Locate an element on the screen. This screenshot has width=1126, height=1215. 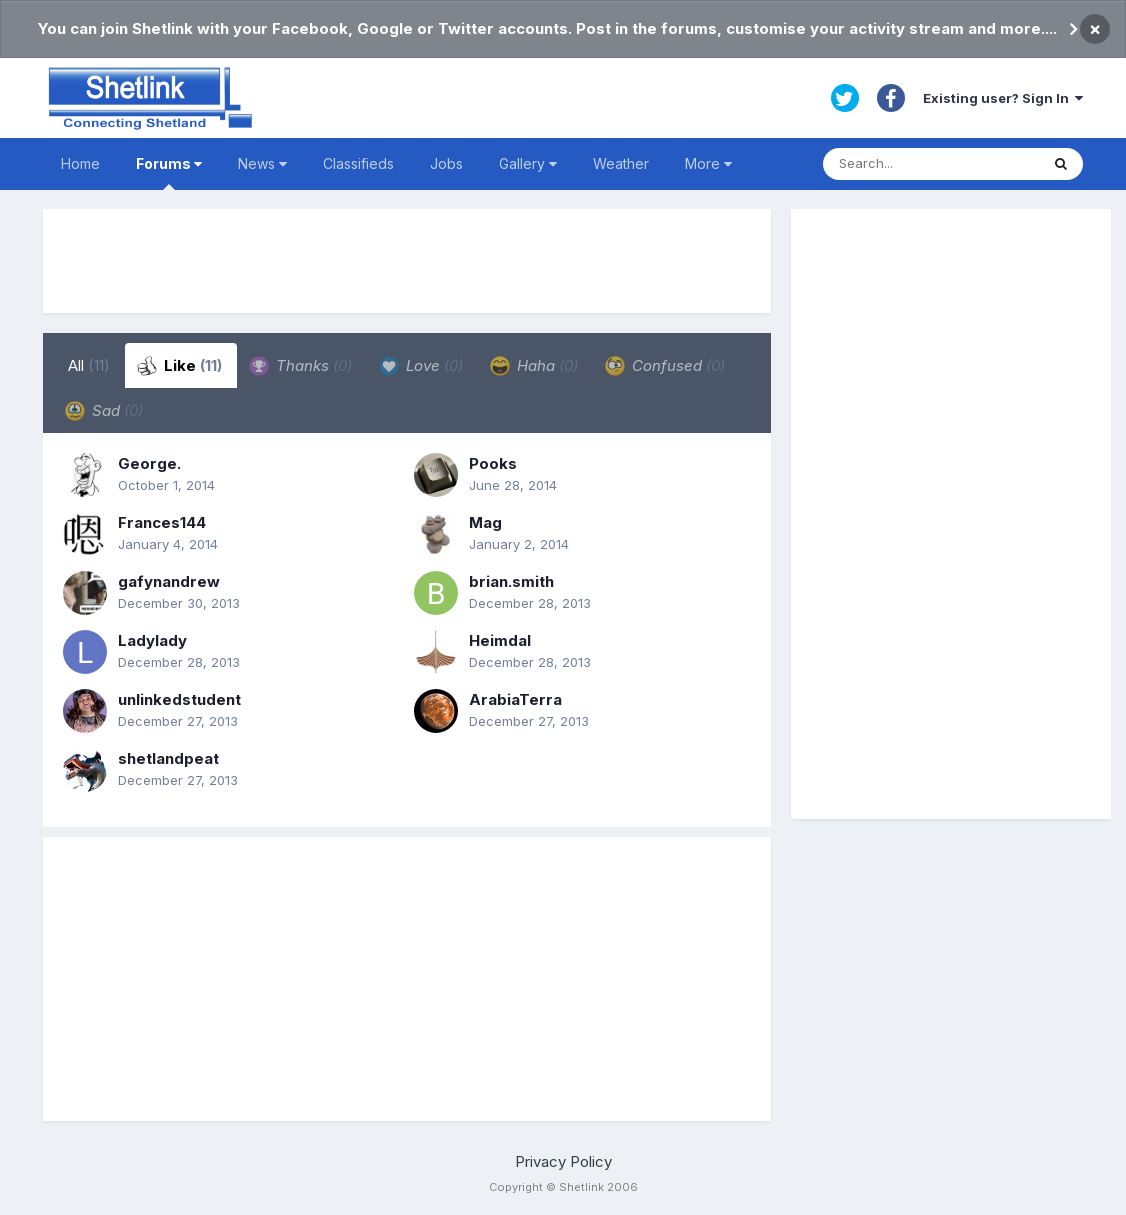
More is located at coordinates (708, 163).